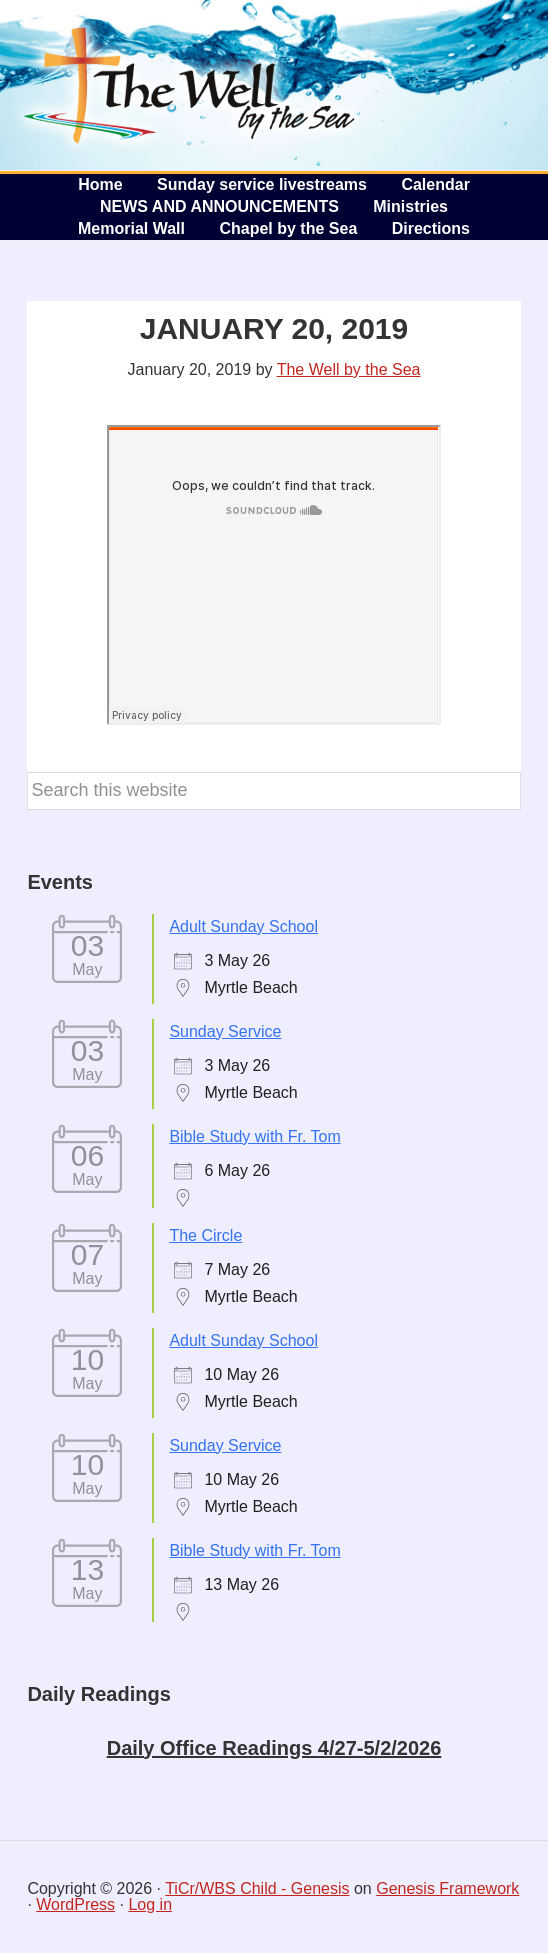 The height and width of the screenshot is (1953, 548). Describe the element at coordinates (274, 1748) in the screenshot. I see `Daily Office Readings 4/27-5/2/2026` at that location.